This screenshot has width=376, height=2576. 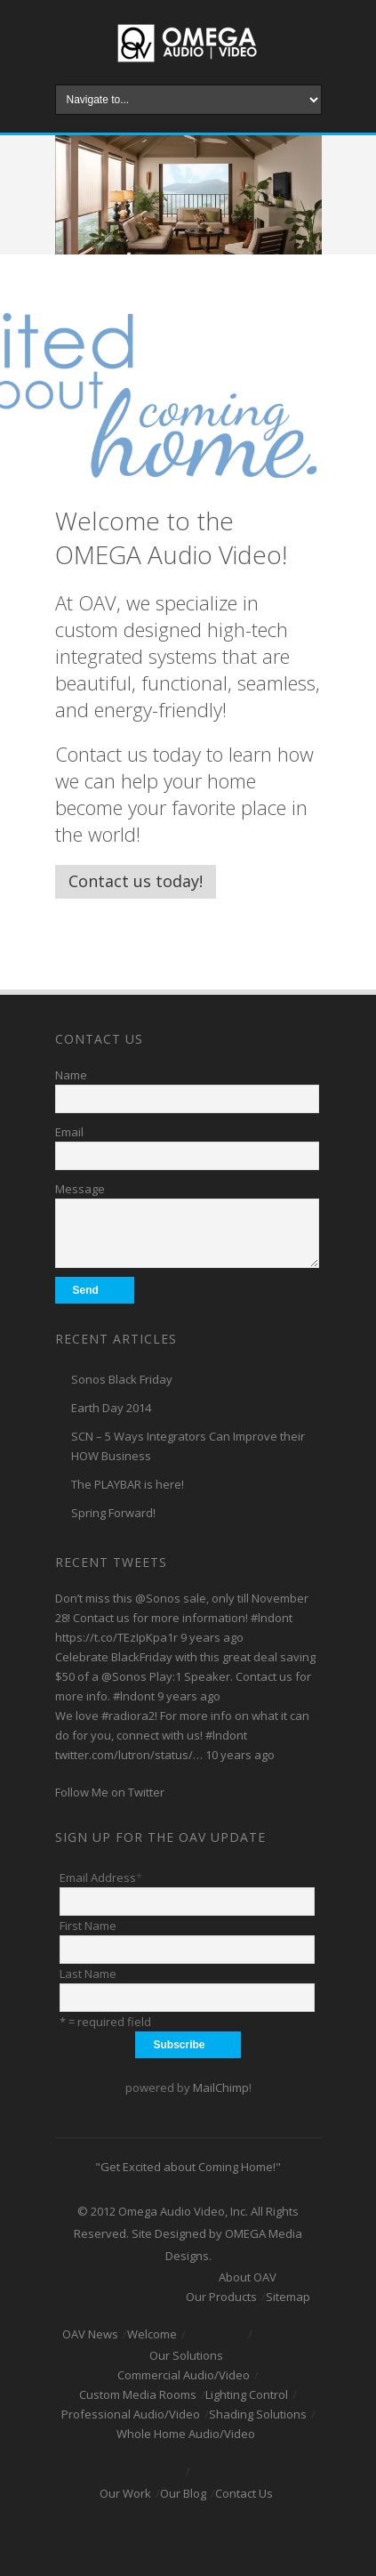 I want to click on Facebook, so click(x=117, y=2537).